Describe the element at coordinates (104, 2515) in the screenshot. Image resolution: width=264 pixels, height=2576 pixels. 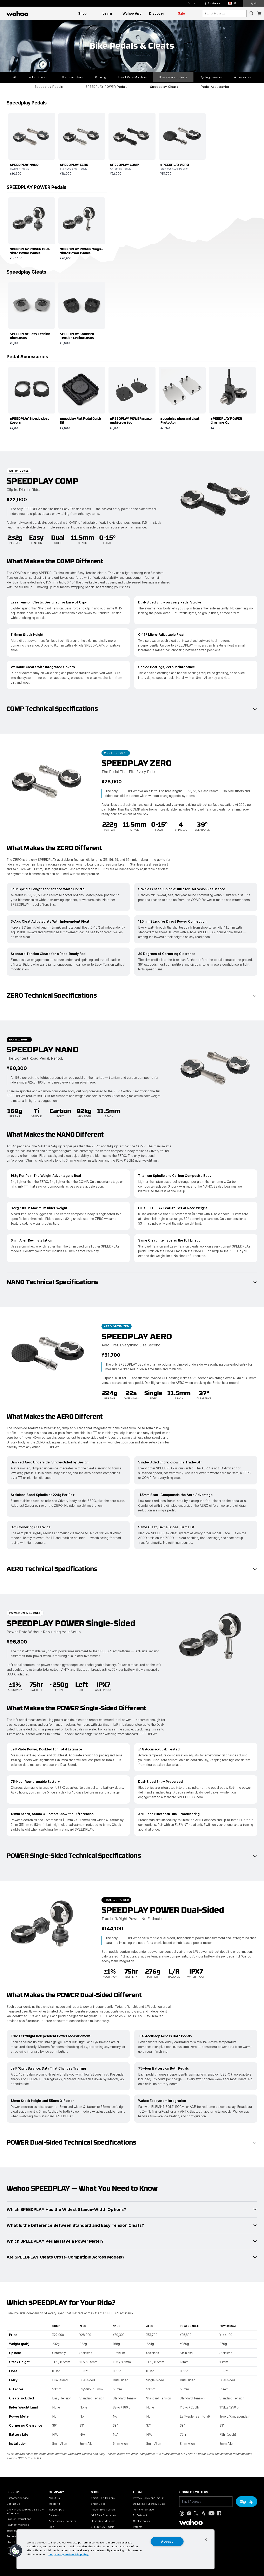
I see `GPS Bike Computers` at that location.